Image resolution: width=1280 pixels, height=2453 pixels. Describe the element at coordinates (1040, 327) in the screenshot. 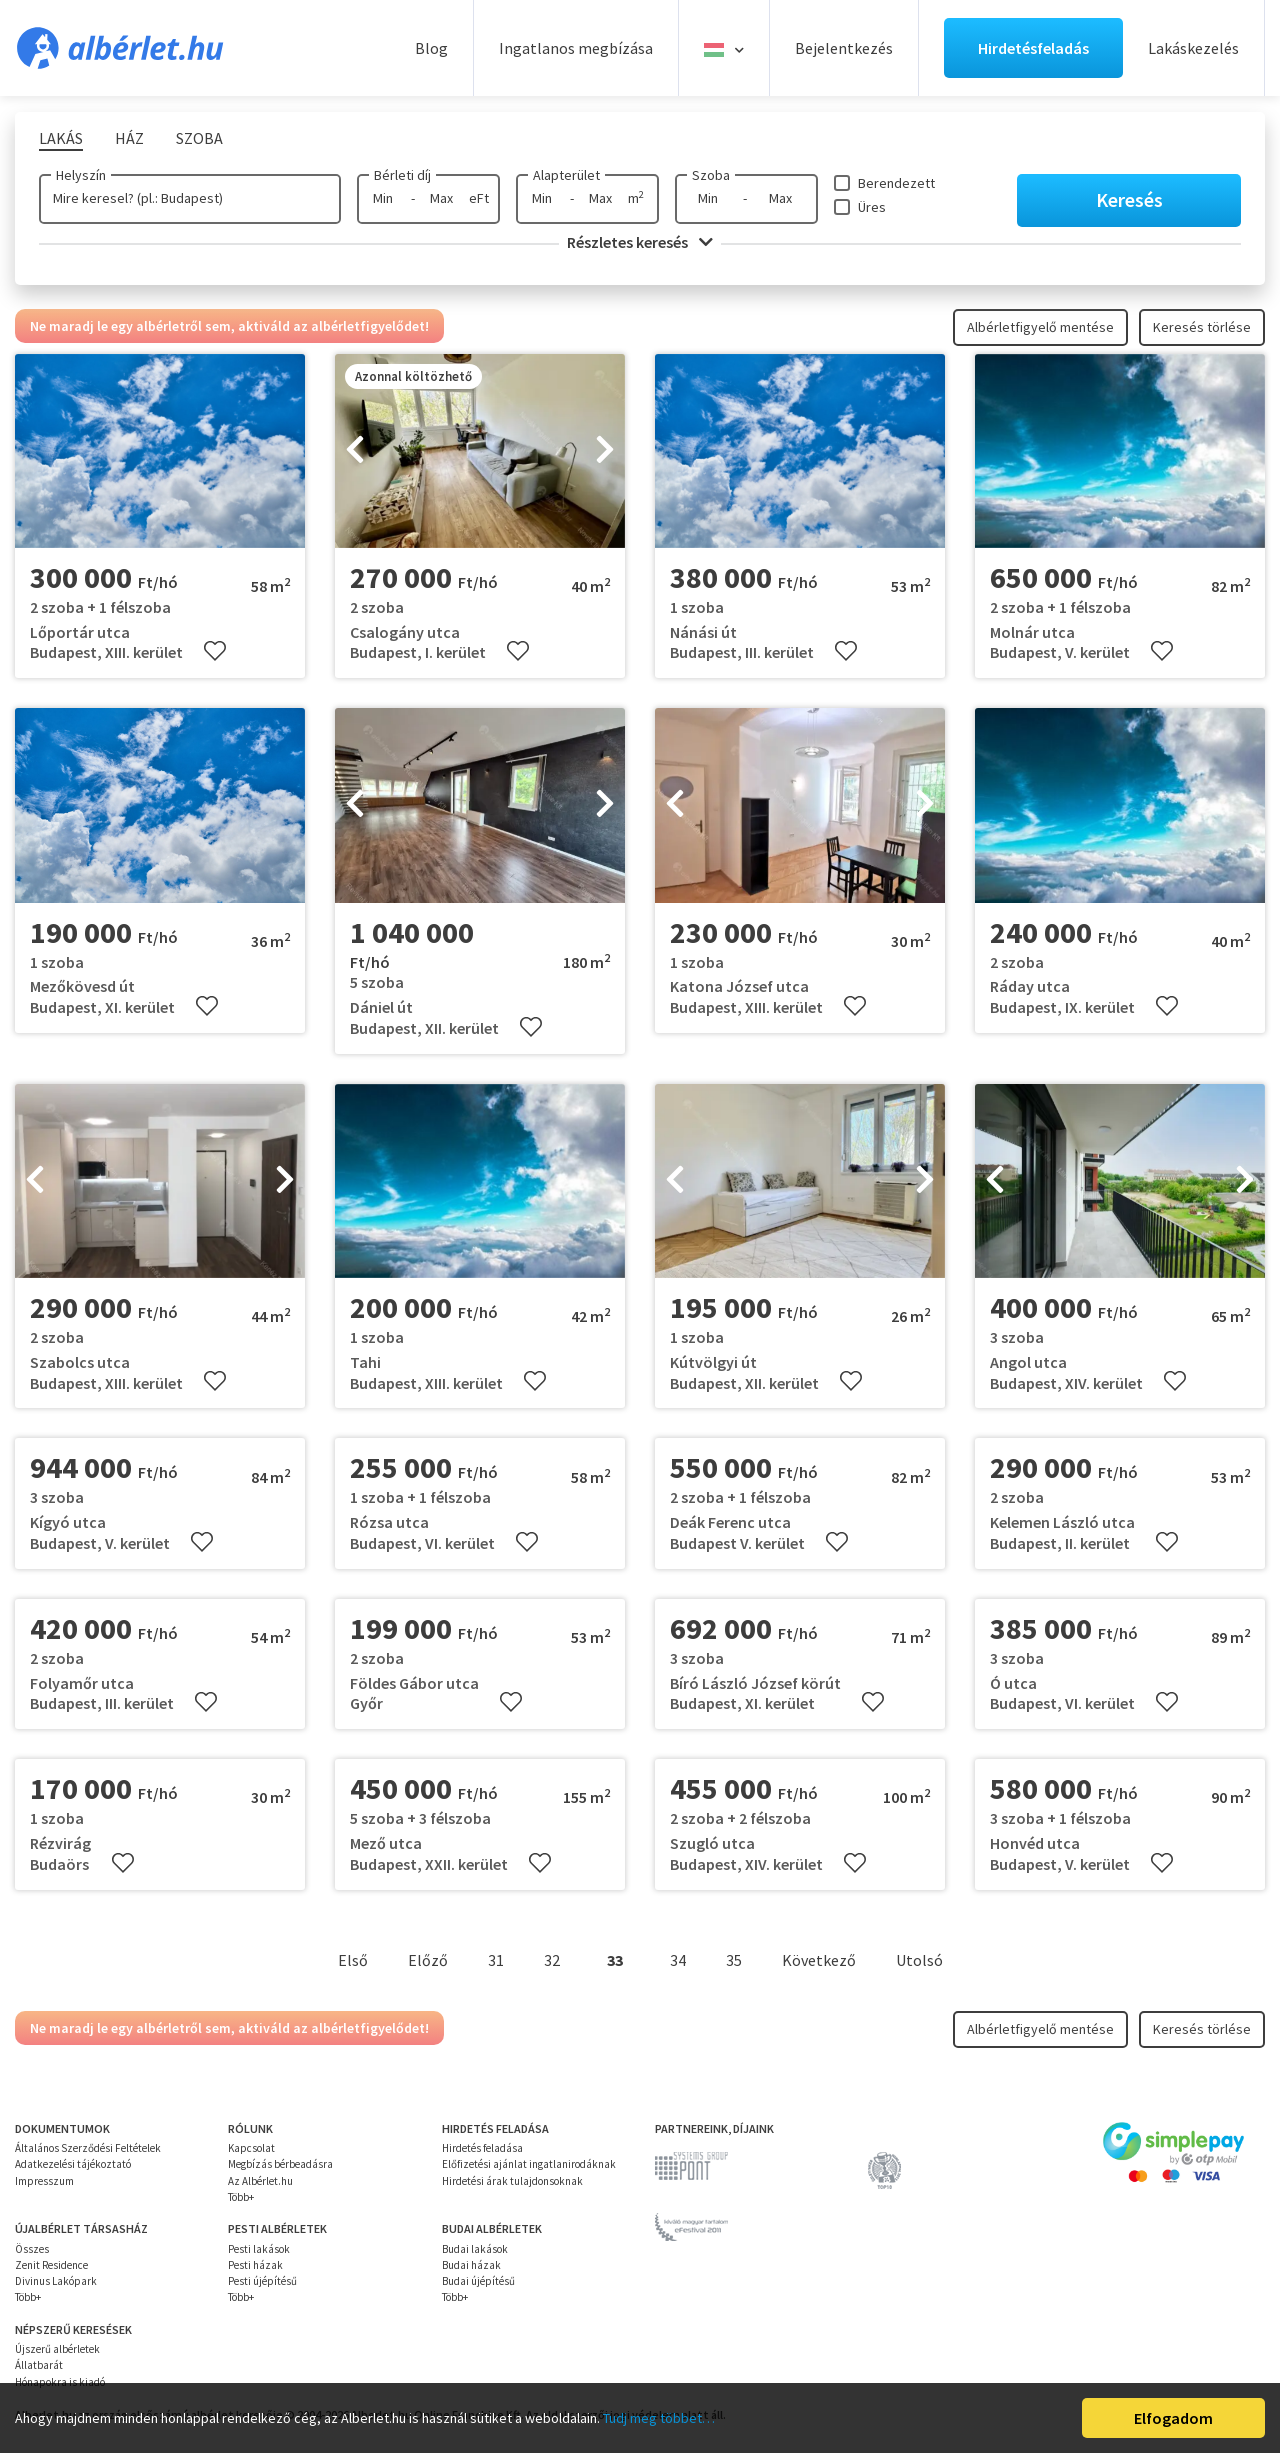

I see `Albérletfigyelő mentése` at that location.